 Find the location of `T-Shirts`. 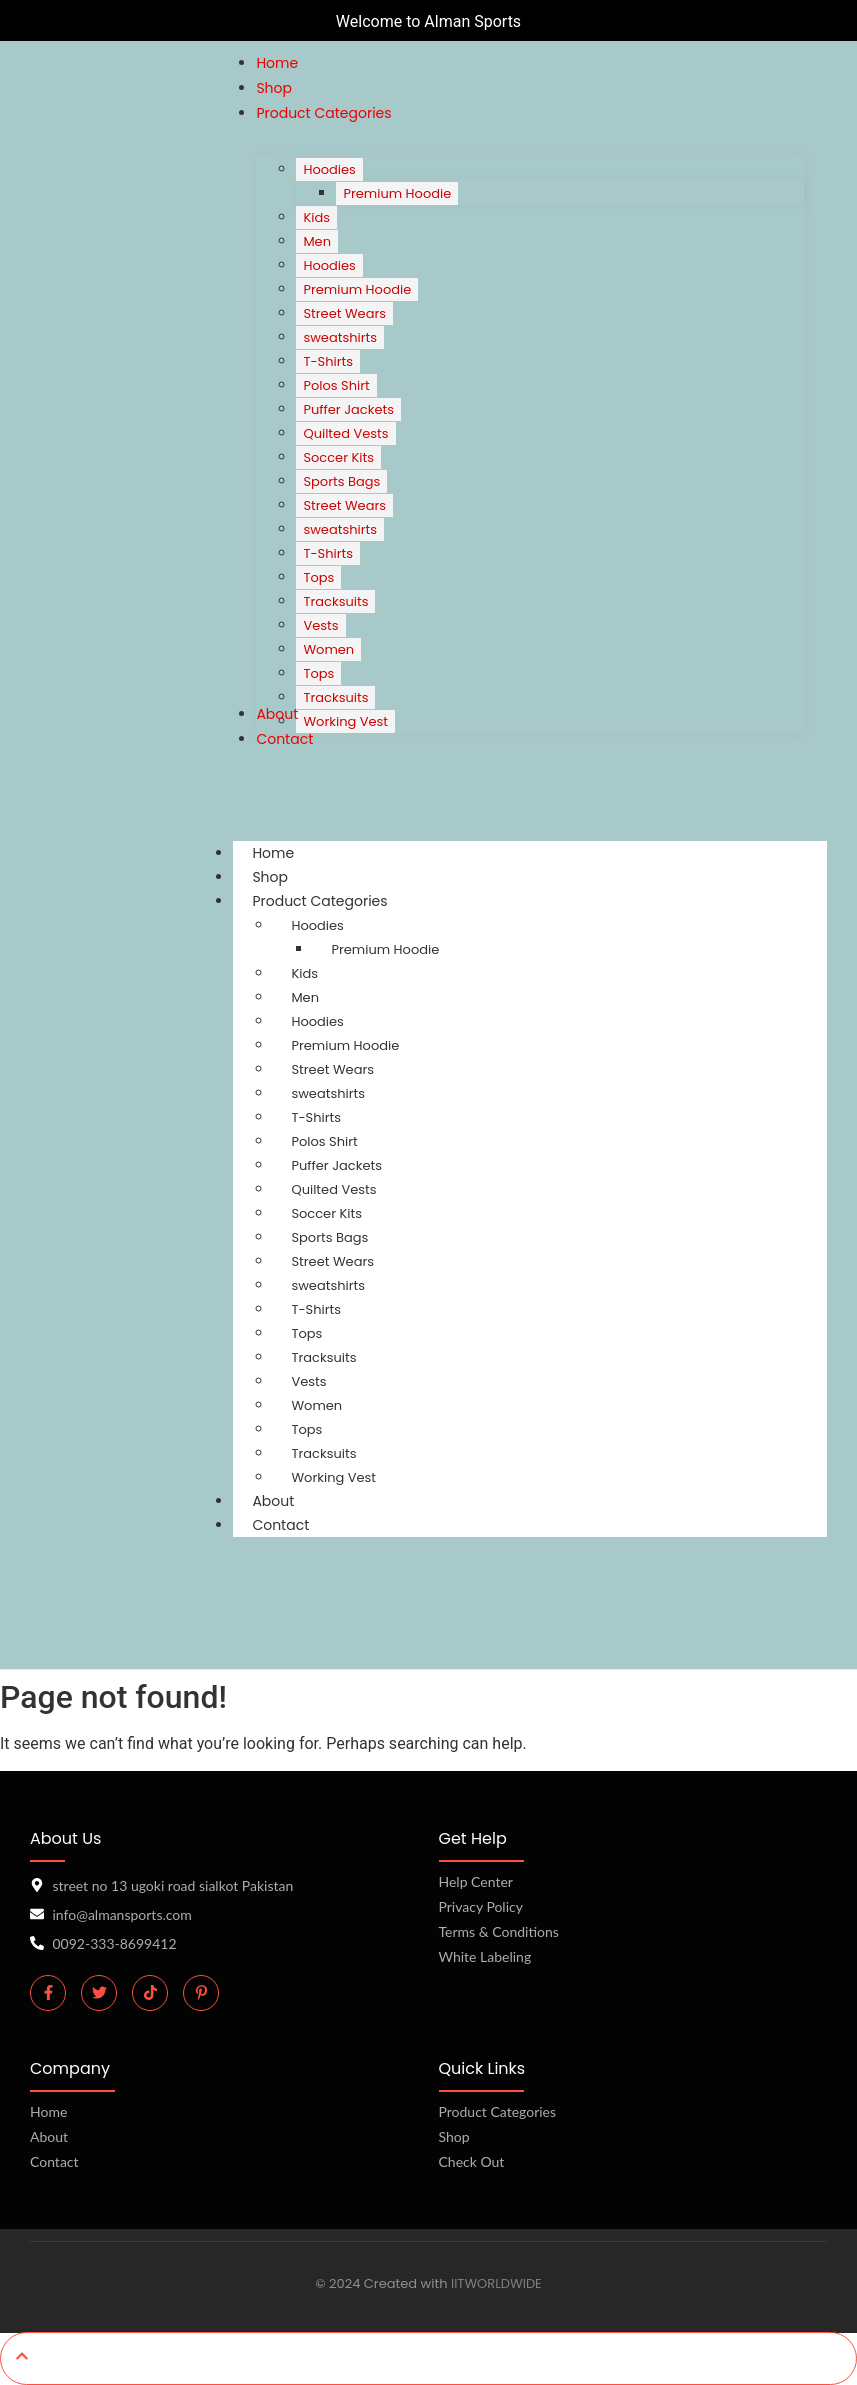

T-Shirts is located at coordinates (316, 1117).